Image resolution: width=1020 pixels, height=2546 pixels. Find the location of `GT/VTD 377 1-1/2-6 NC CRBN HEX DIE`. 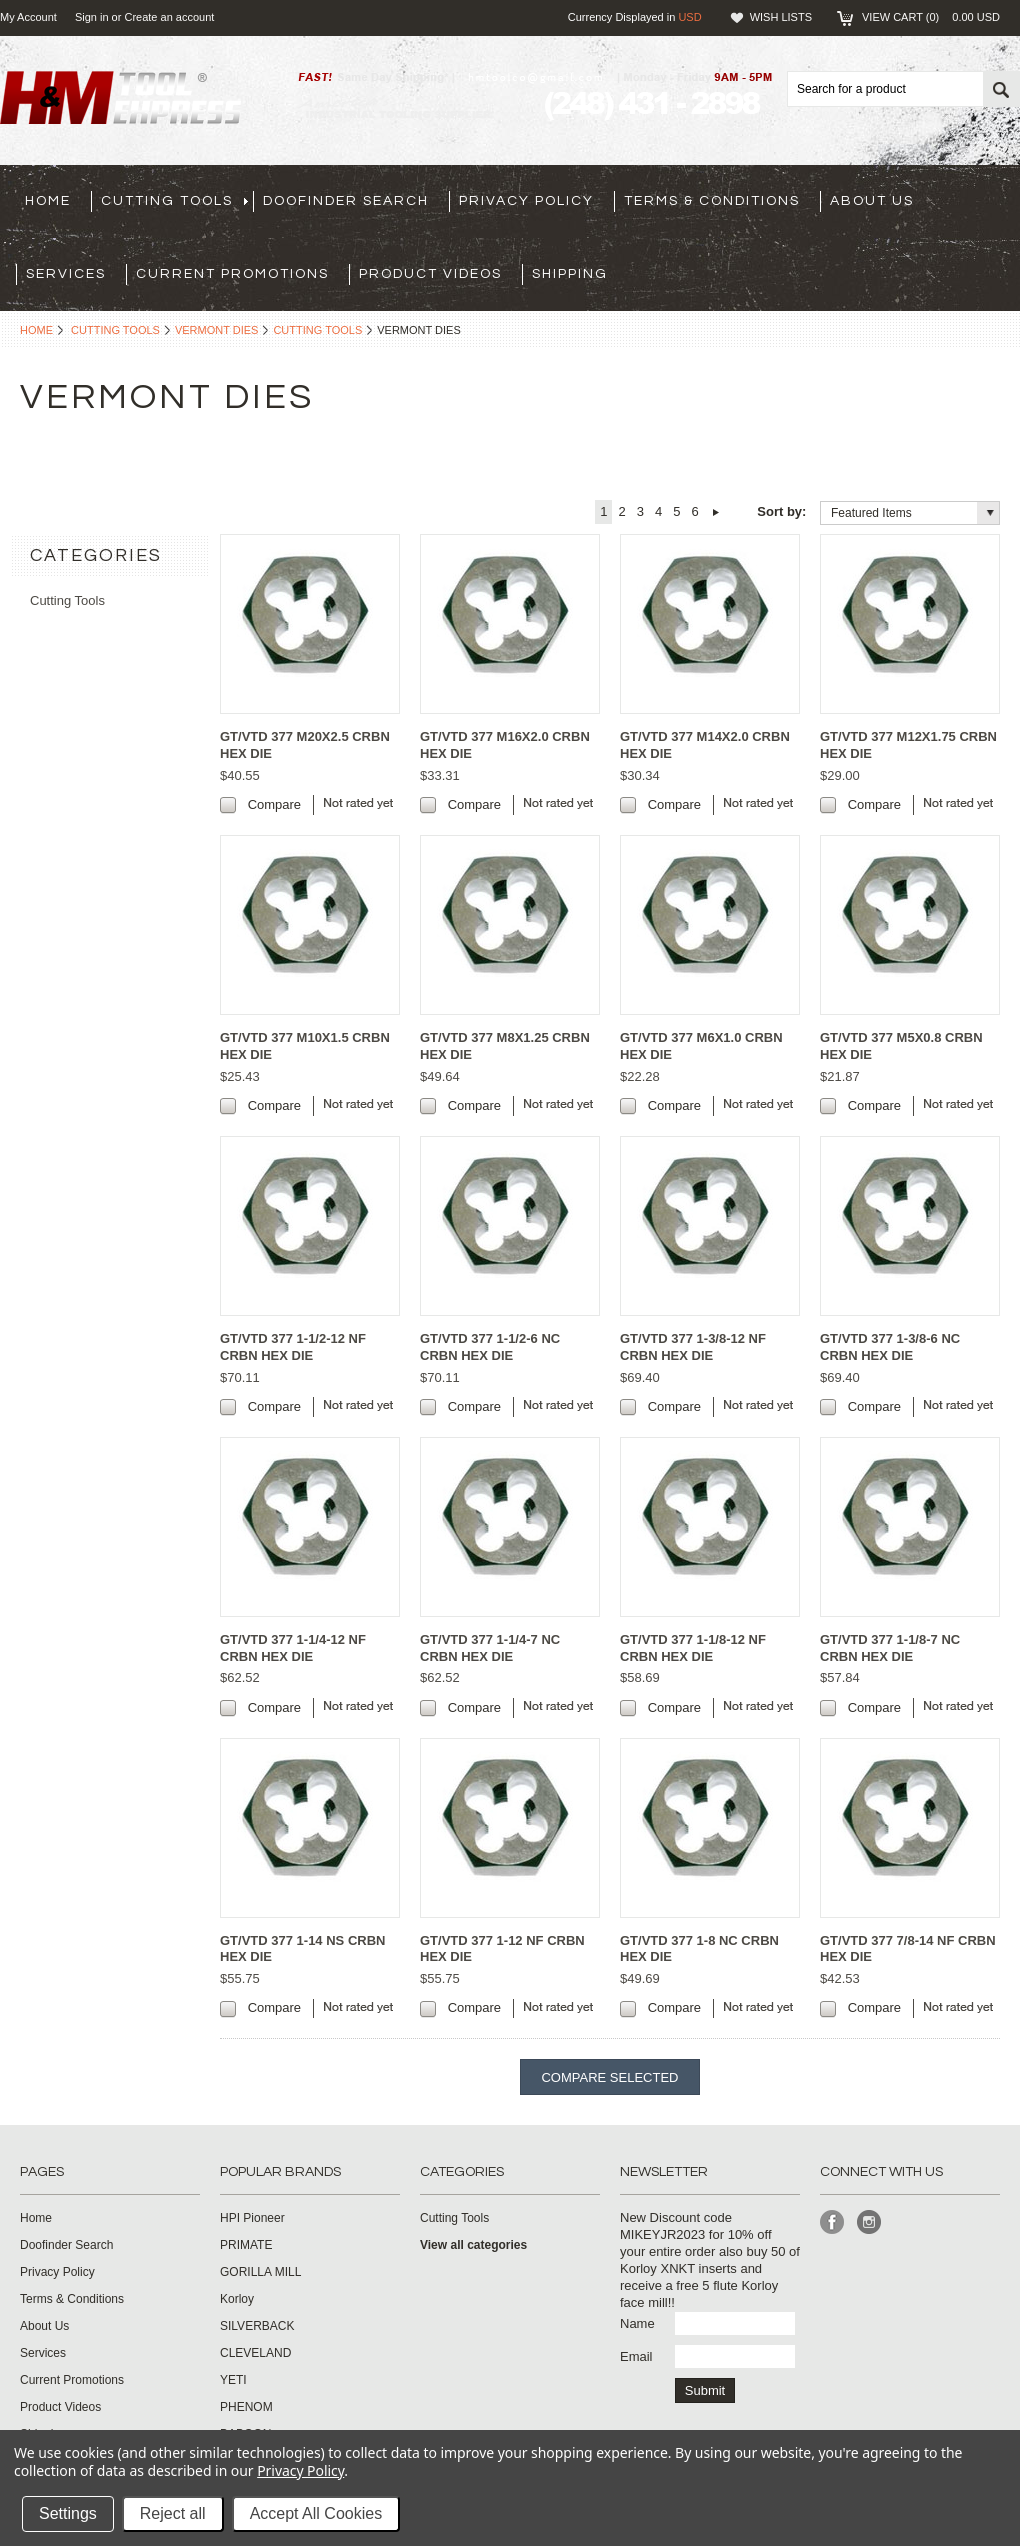

GT/VTD 377 1-1/2-6 NC CRBN HEX DIE is located at coordinates (490, 1347).